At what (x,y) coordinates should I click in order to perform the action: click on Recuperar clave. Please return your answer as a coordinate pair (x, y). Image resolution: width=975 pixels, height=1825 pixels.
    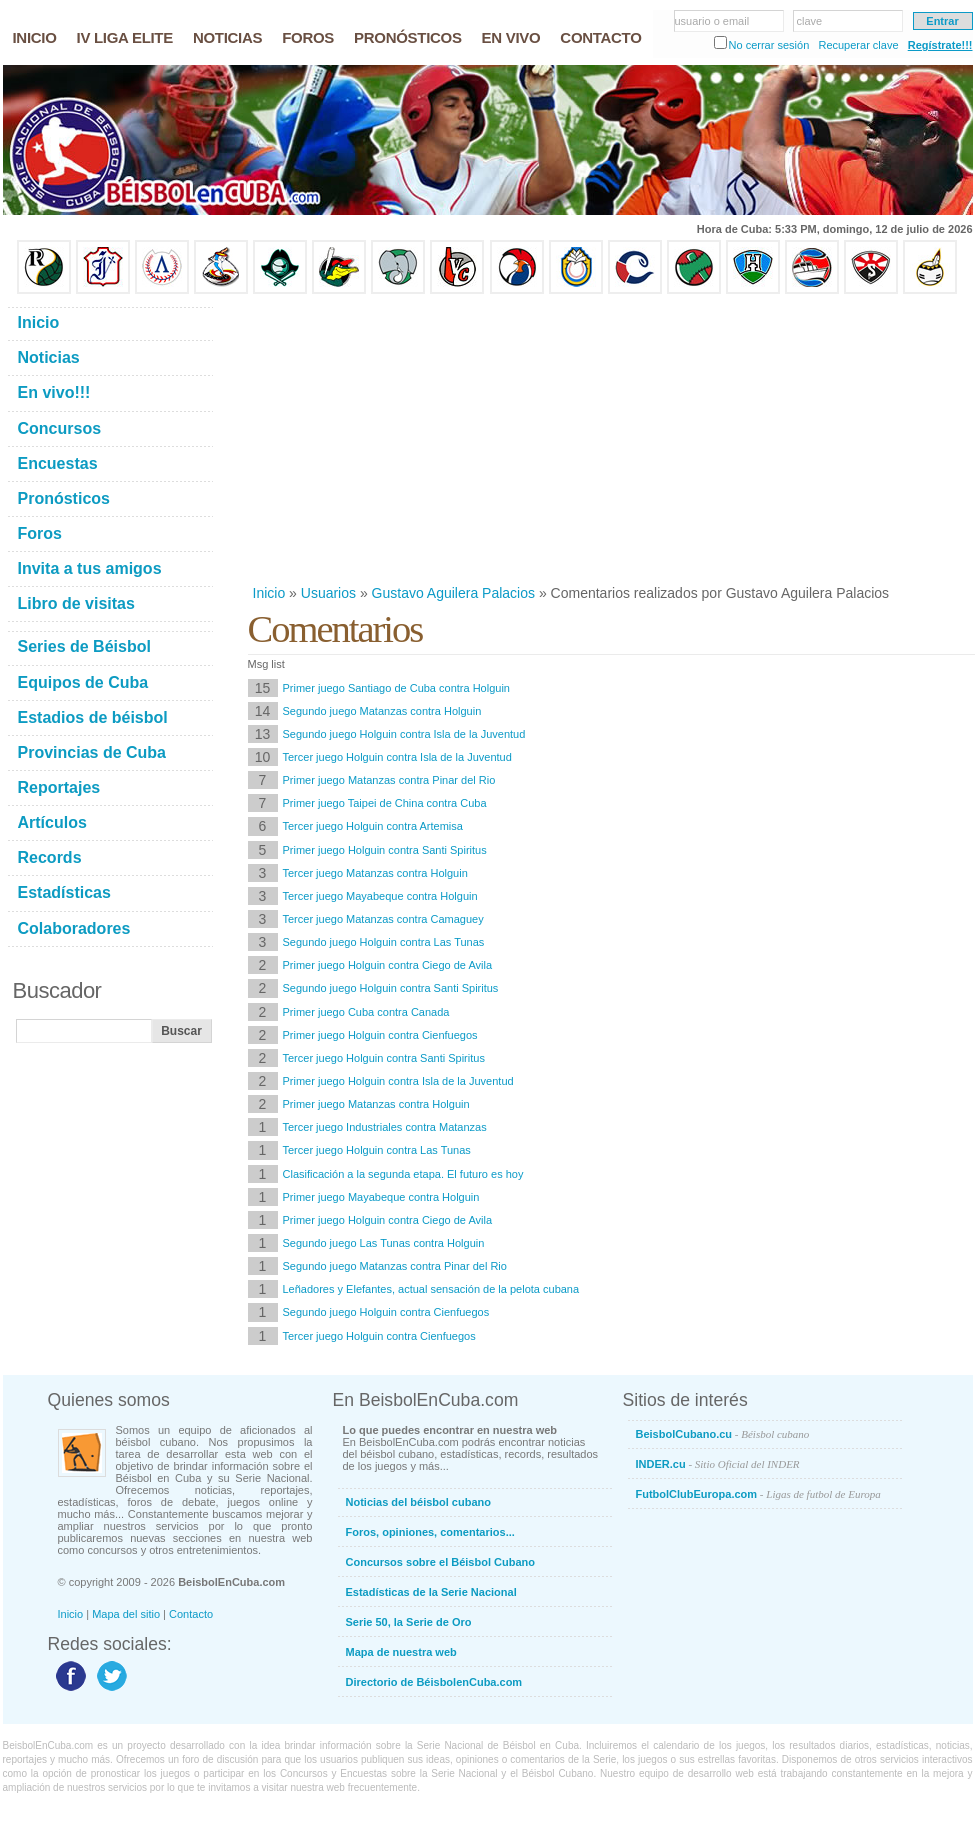
    Looking at the image, I should click on (858, 45).